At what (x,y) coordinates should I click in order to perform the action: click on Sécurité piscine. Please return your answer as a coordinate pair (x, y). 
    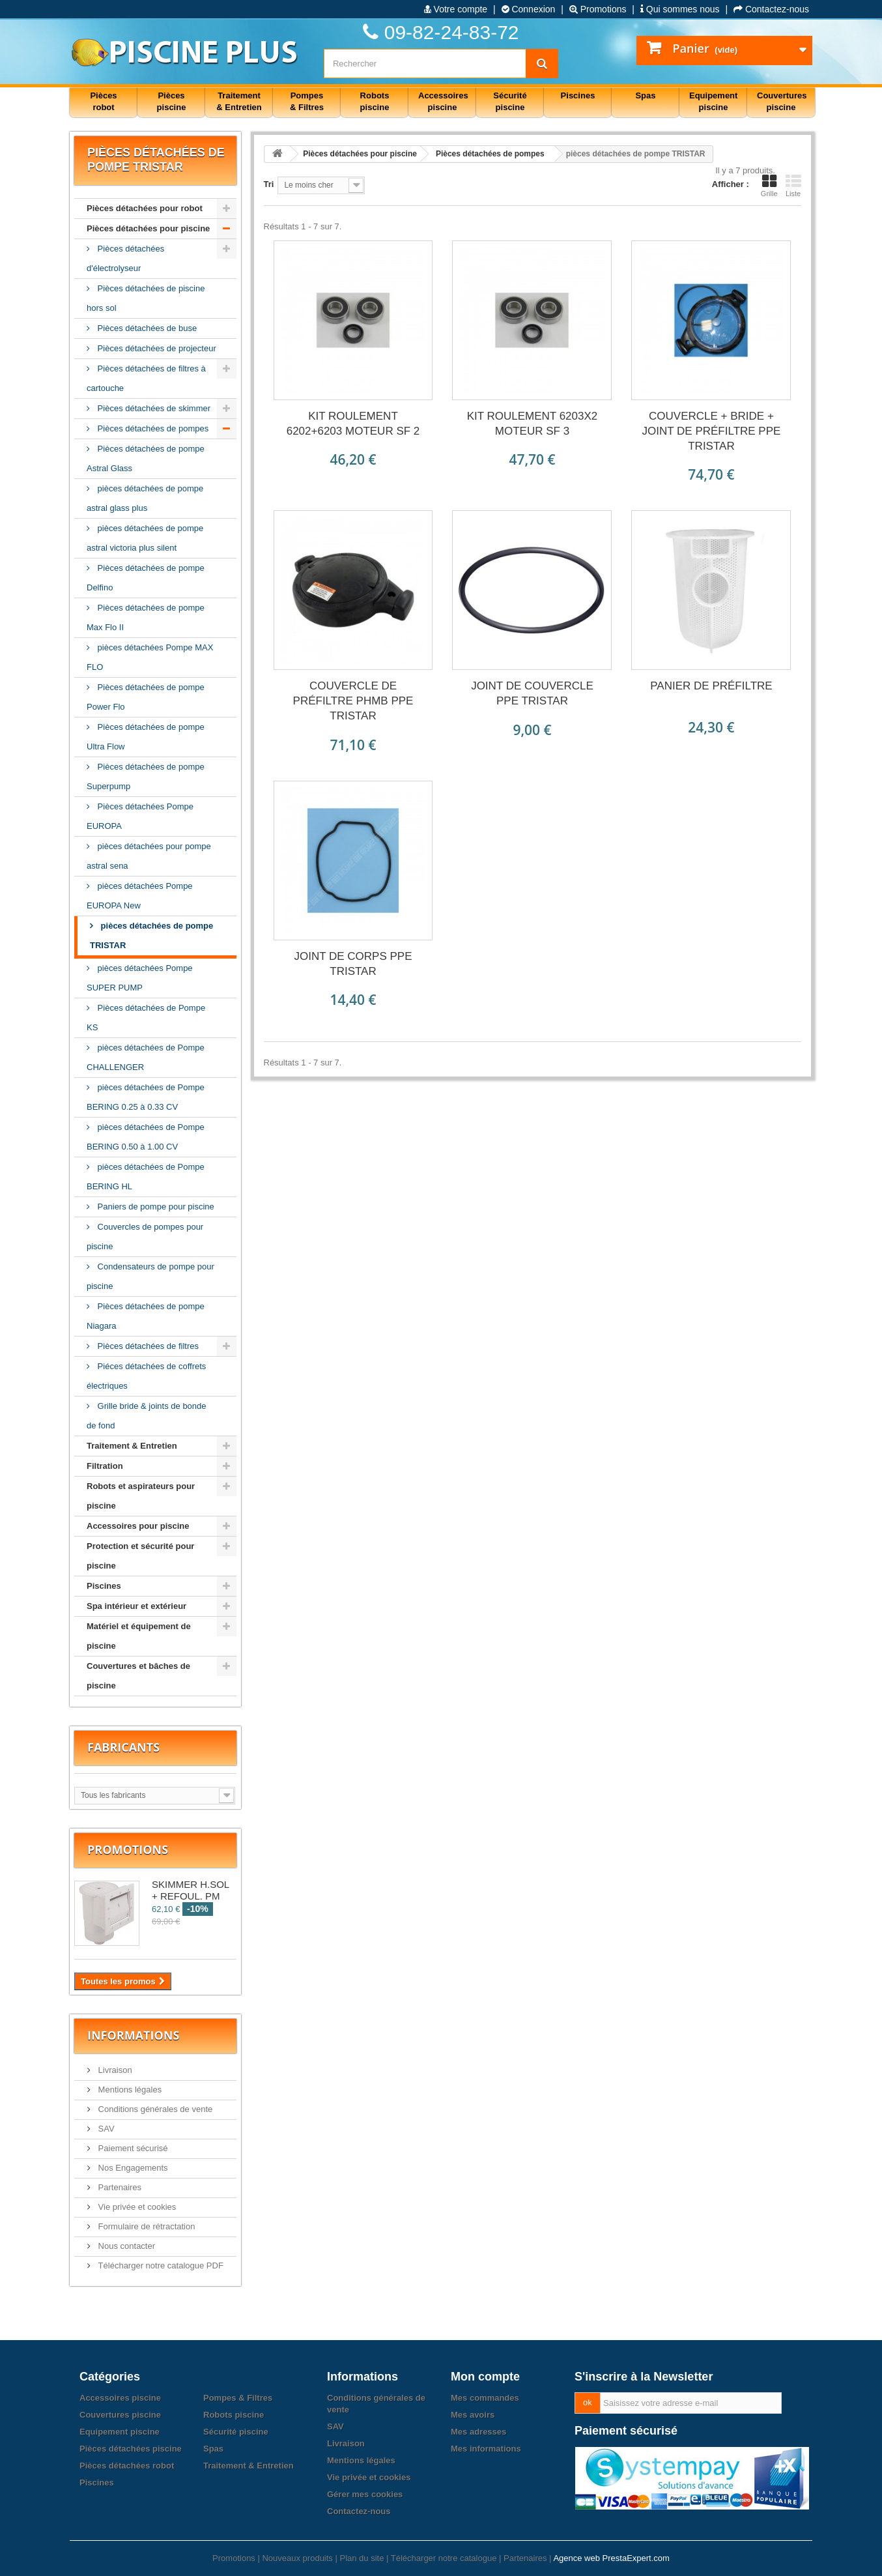
    Looking at the image, I should click on (235, 2432).